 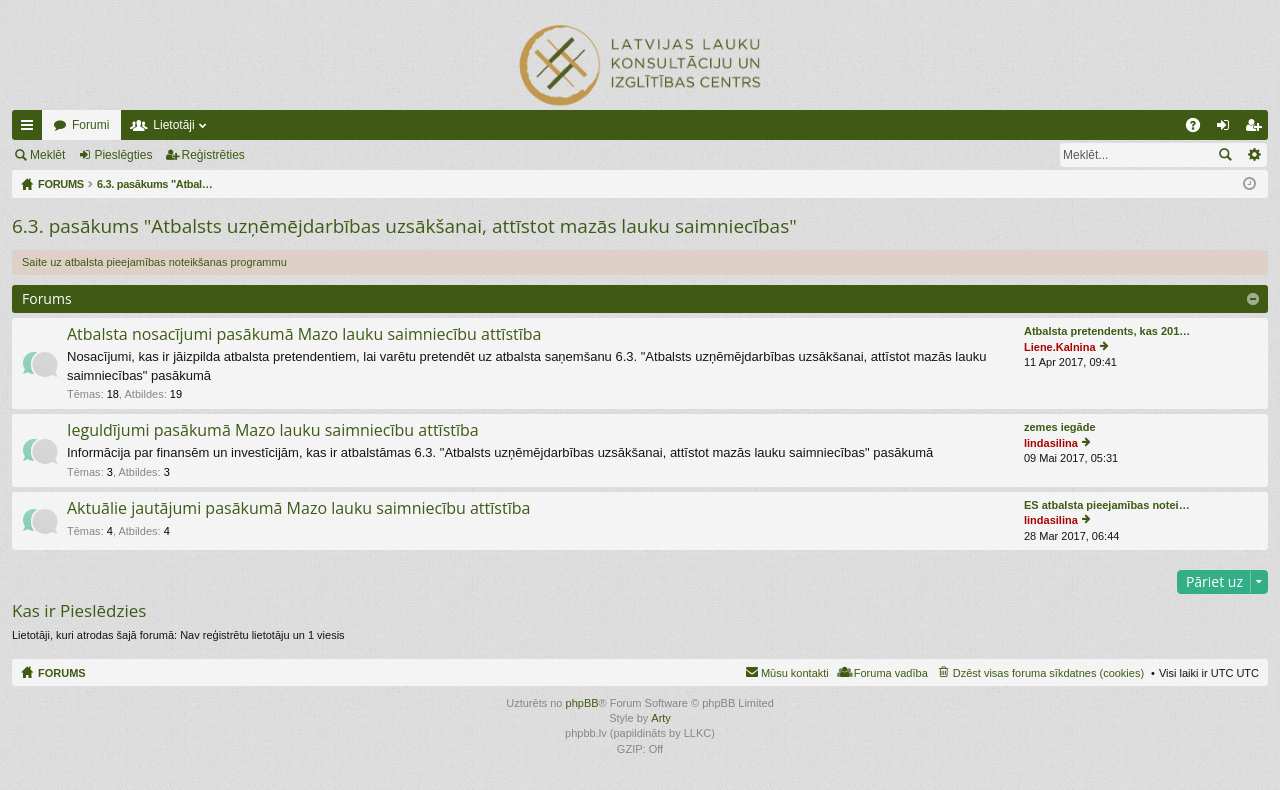 I want to click on Forumi, so click(x=90, y=125).